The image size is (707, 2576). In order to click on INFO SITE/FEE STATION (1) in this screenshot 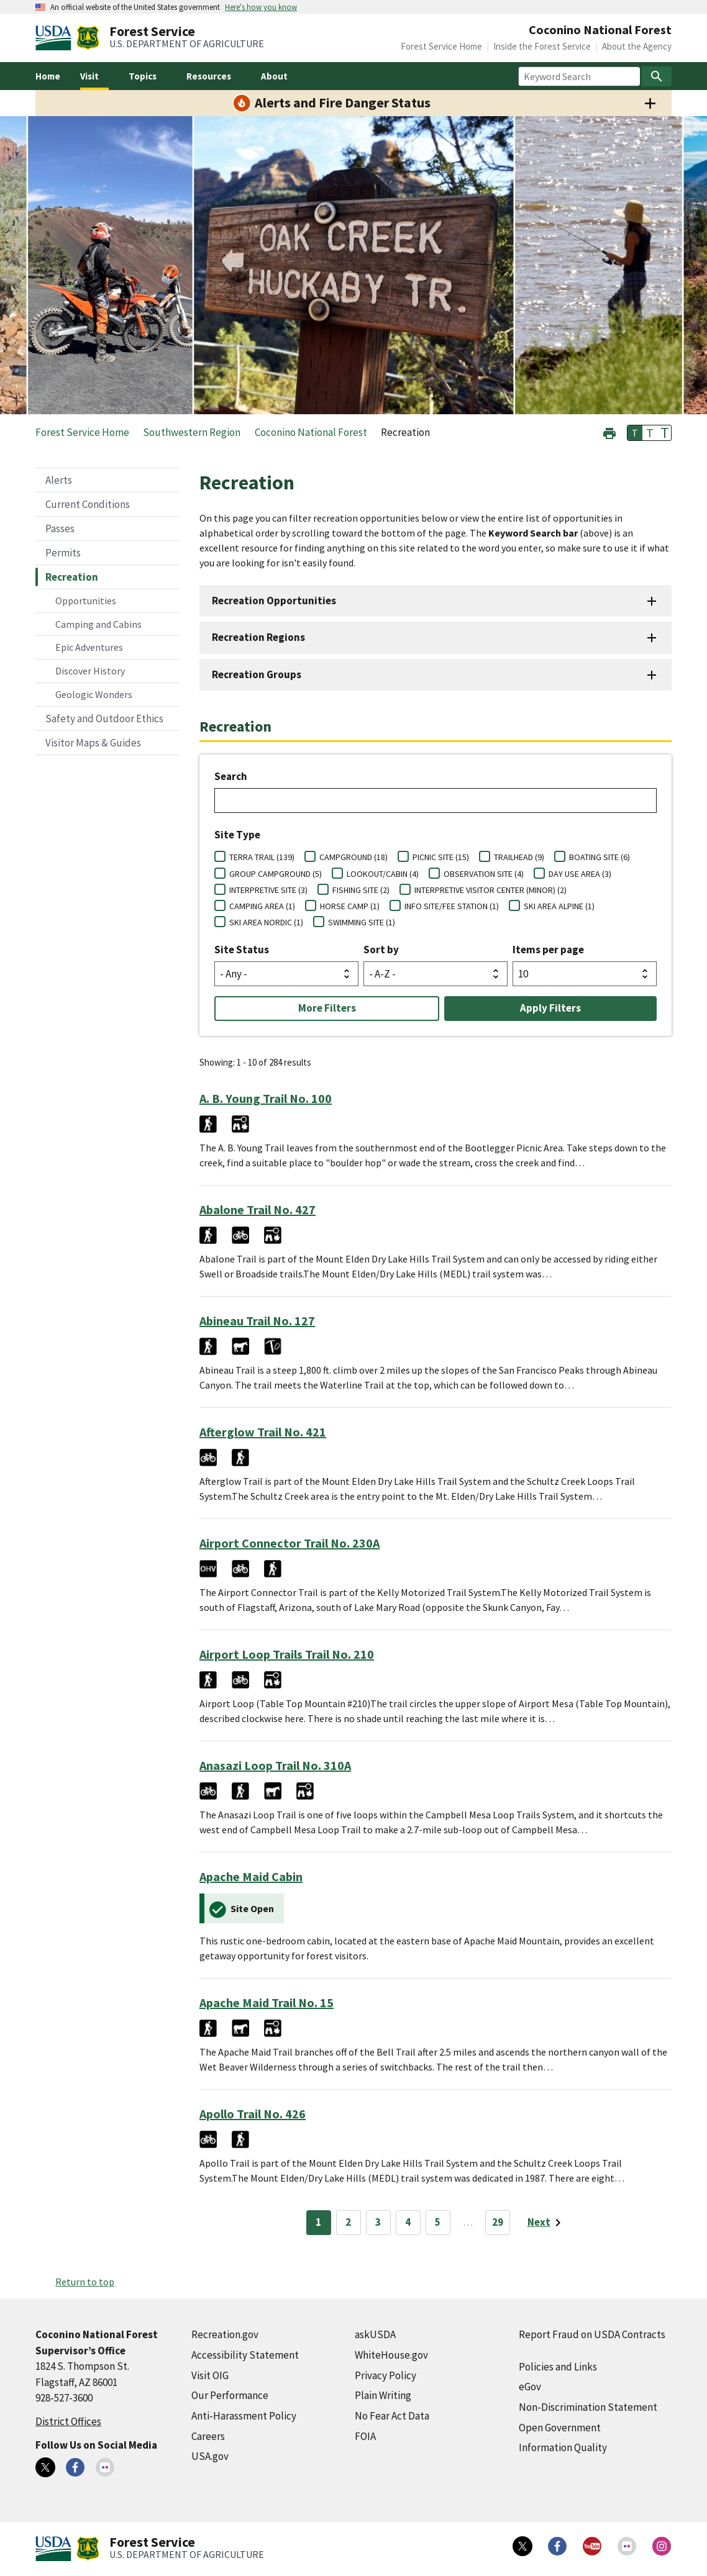, I will do `click(451, 906)`.